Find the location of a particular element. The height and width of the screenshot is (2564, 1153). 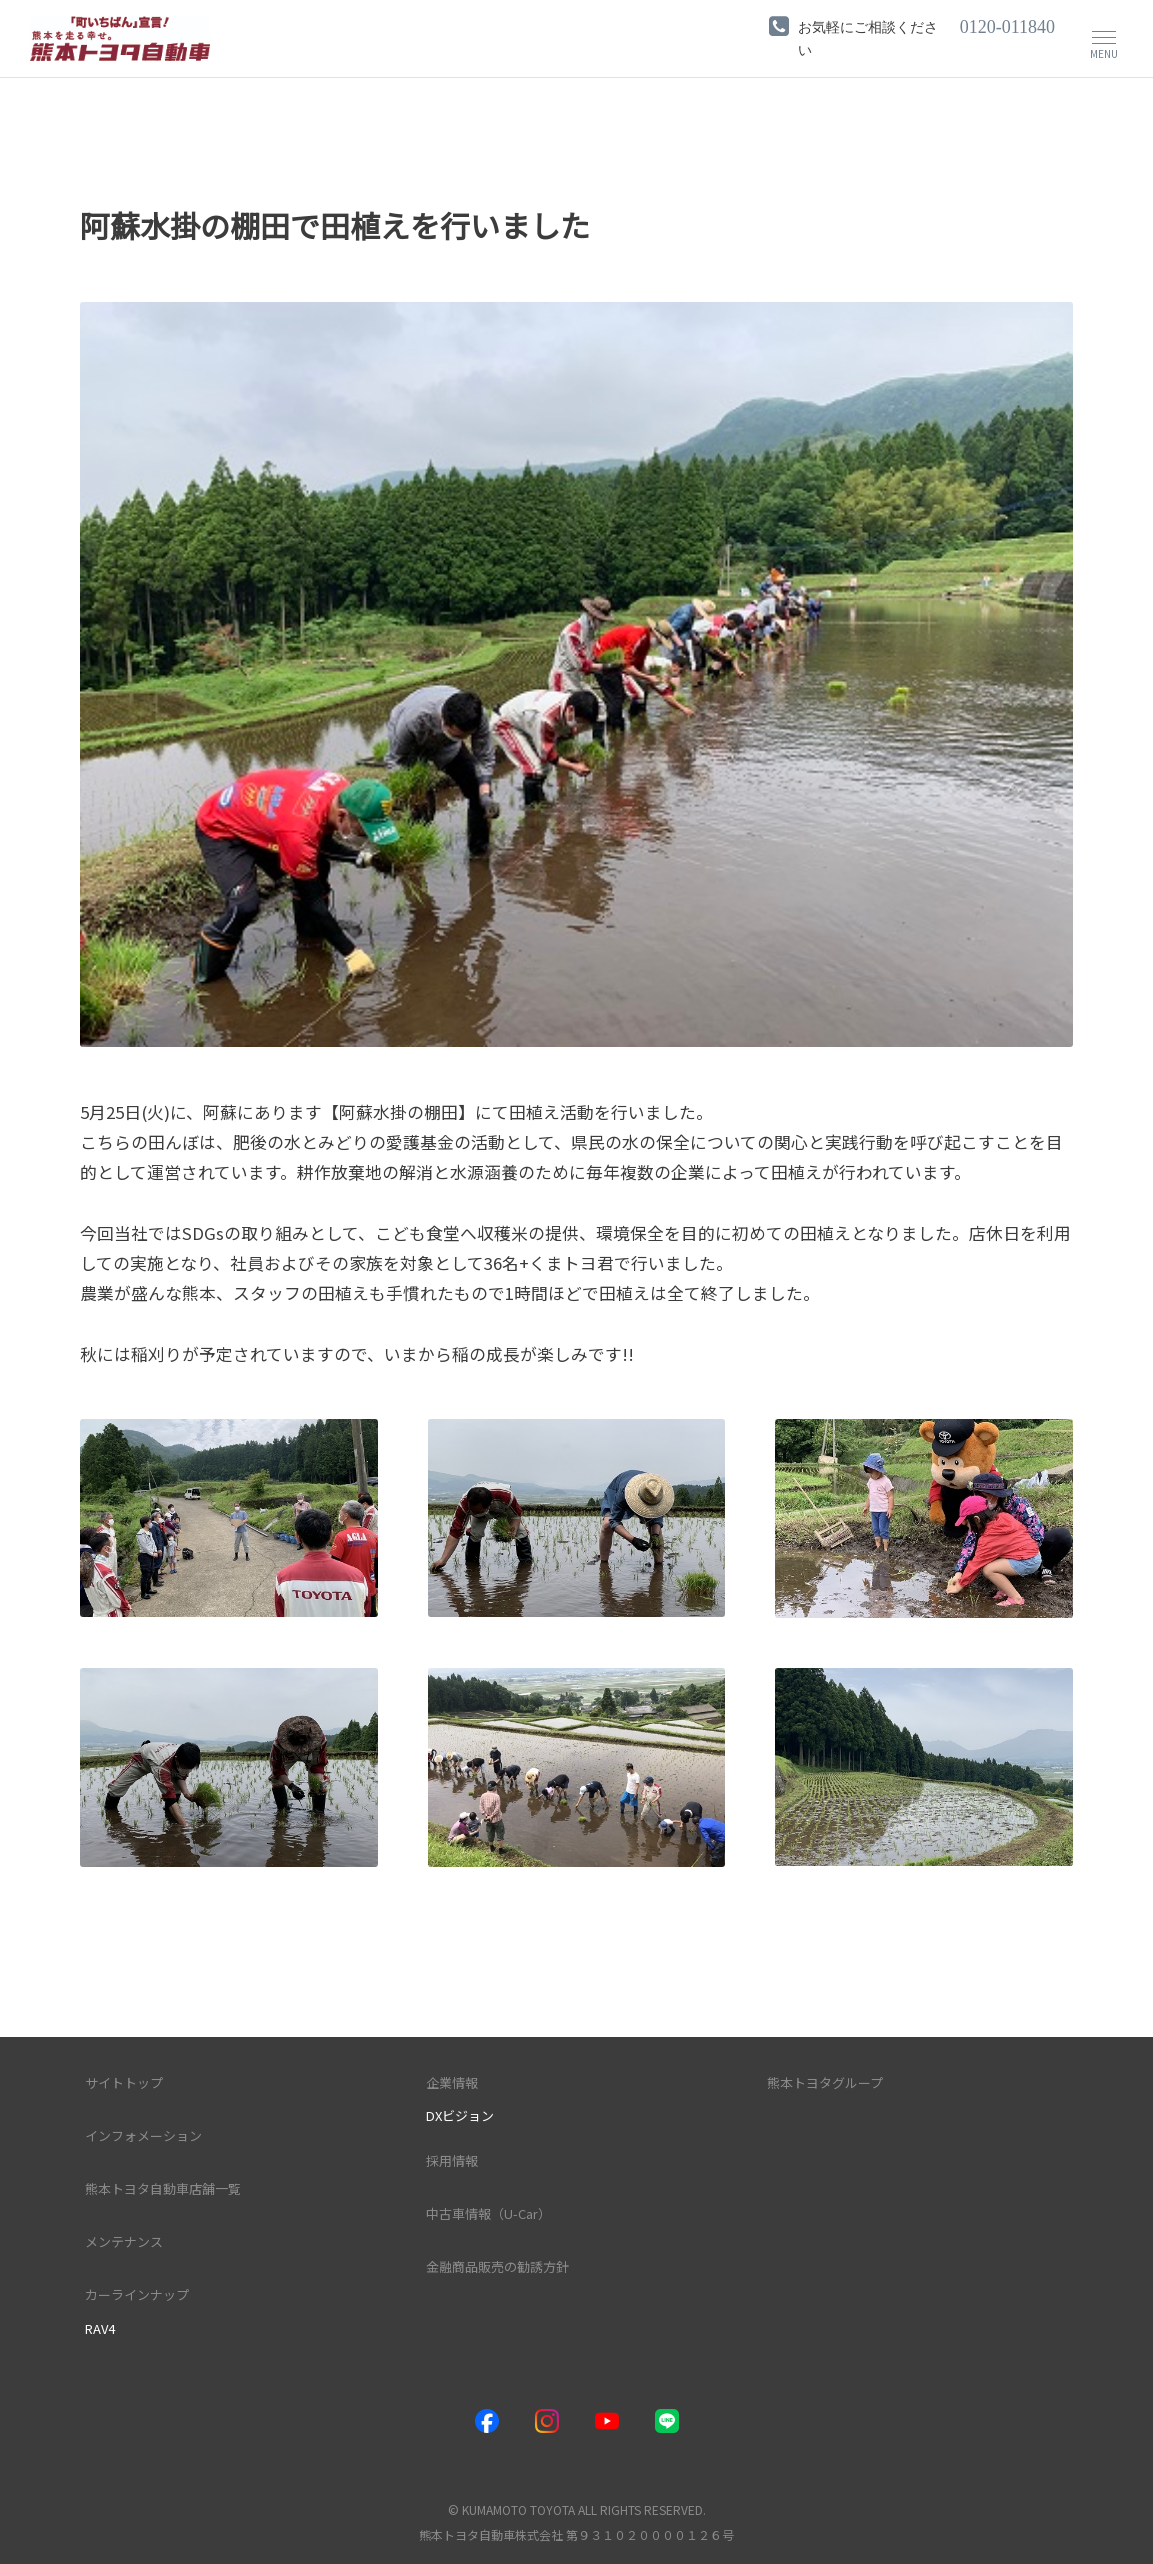

企業情報 is located at coordinates (452, 2081).